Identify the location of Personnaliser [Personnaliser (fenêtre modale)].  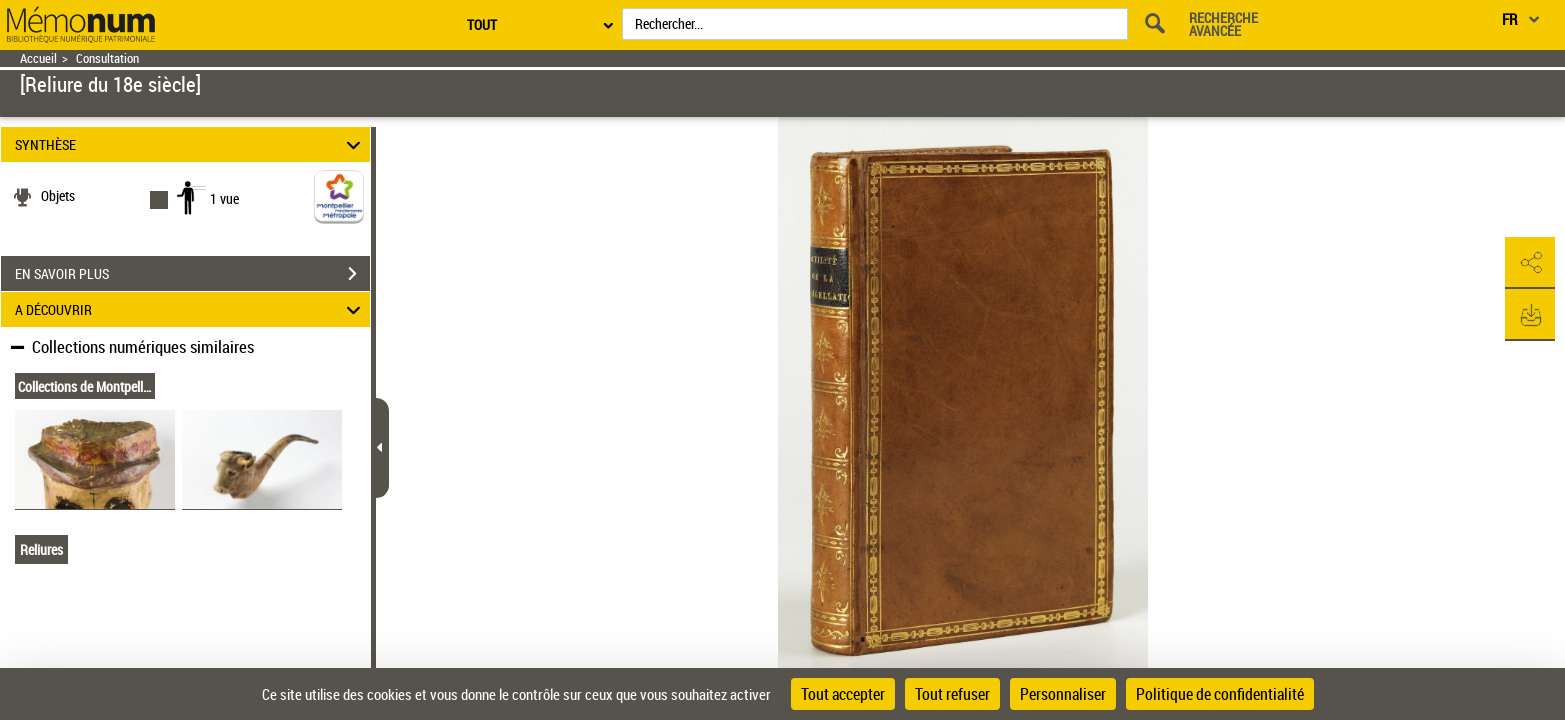
(1063, 694).